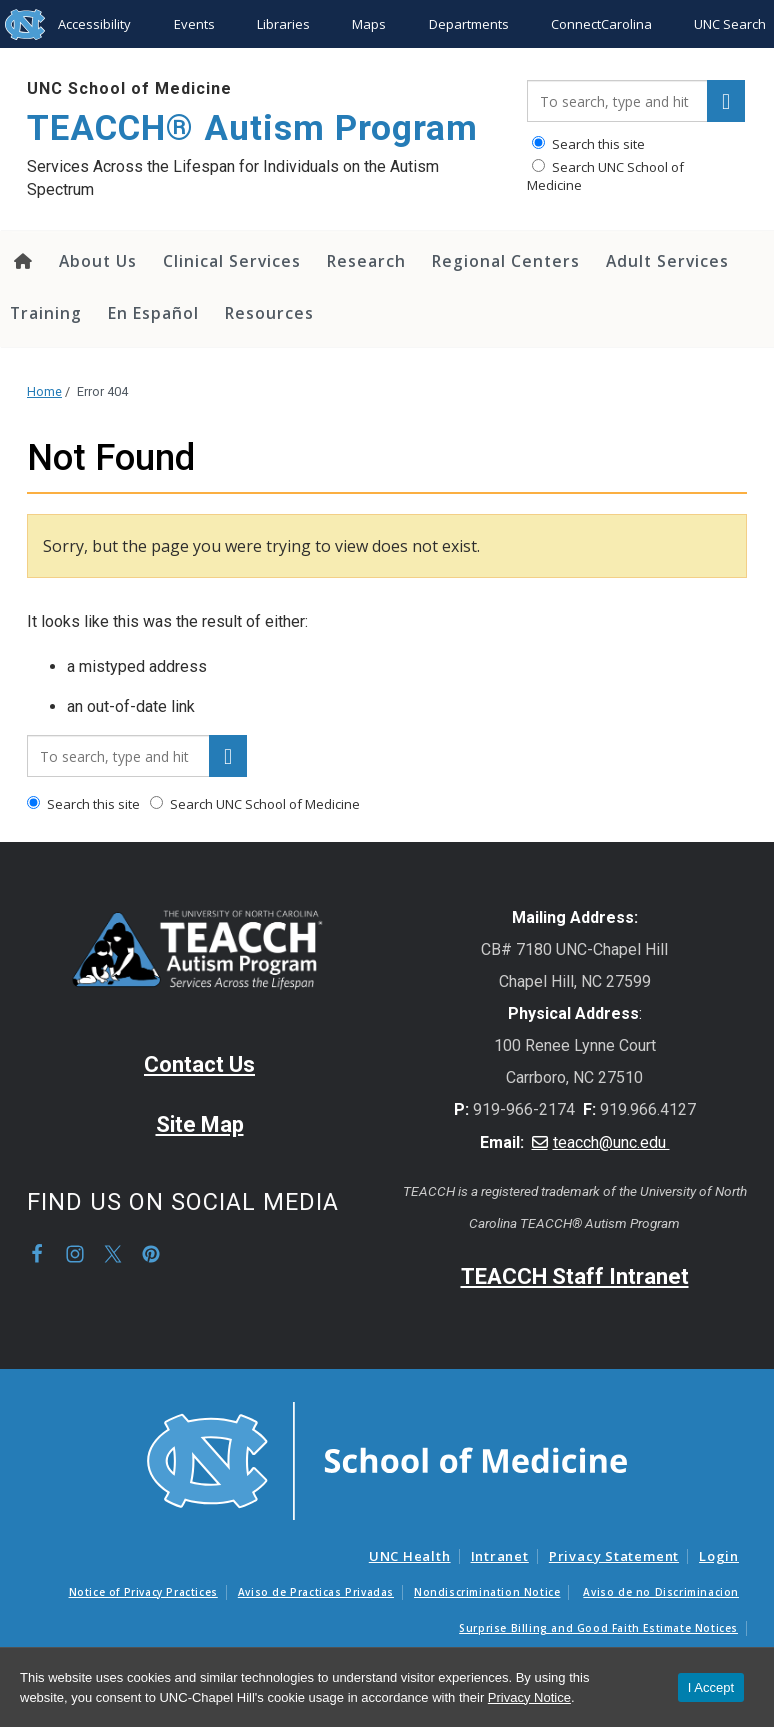  I want to click on Regional Centers, so click(506, 261).